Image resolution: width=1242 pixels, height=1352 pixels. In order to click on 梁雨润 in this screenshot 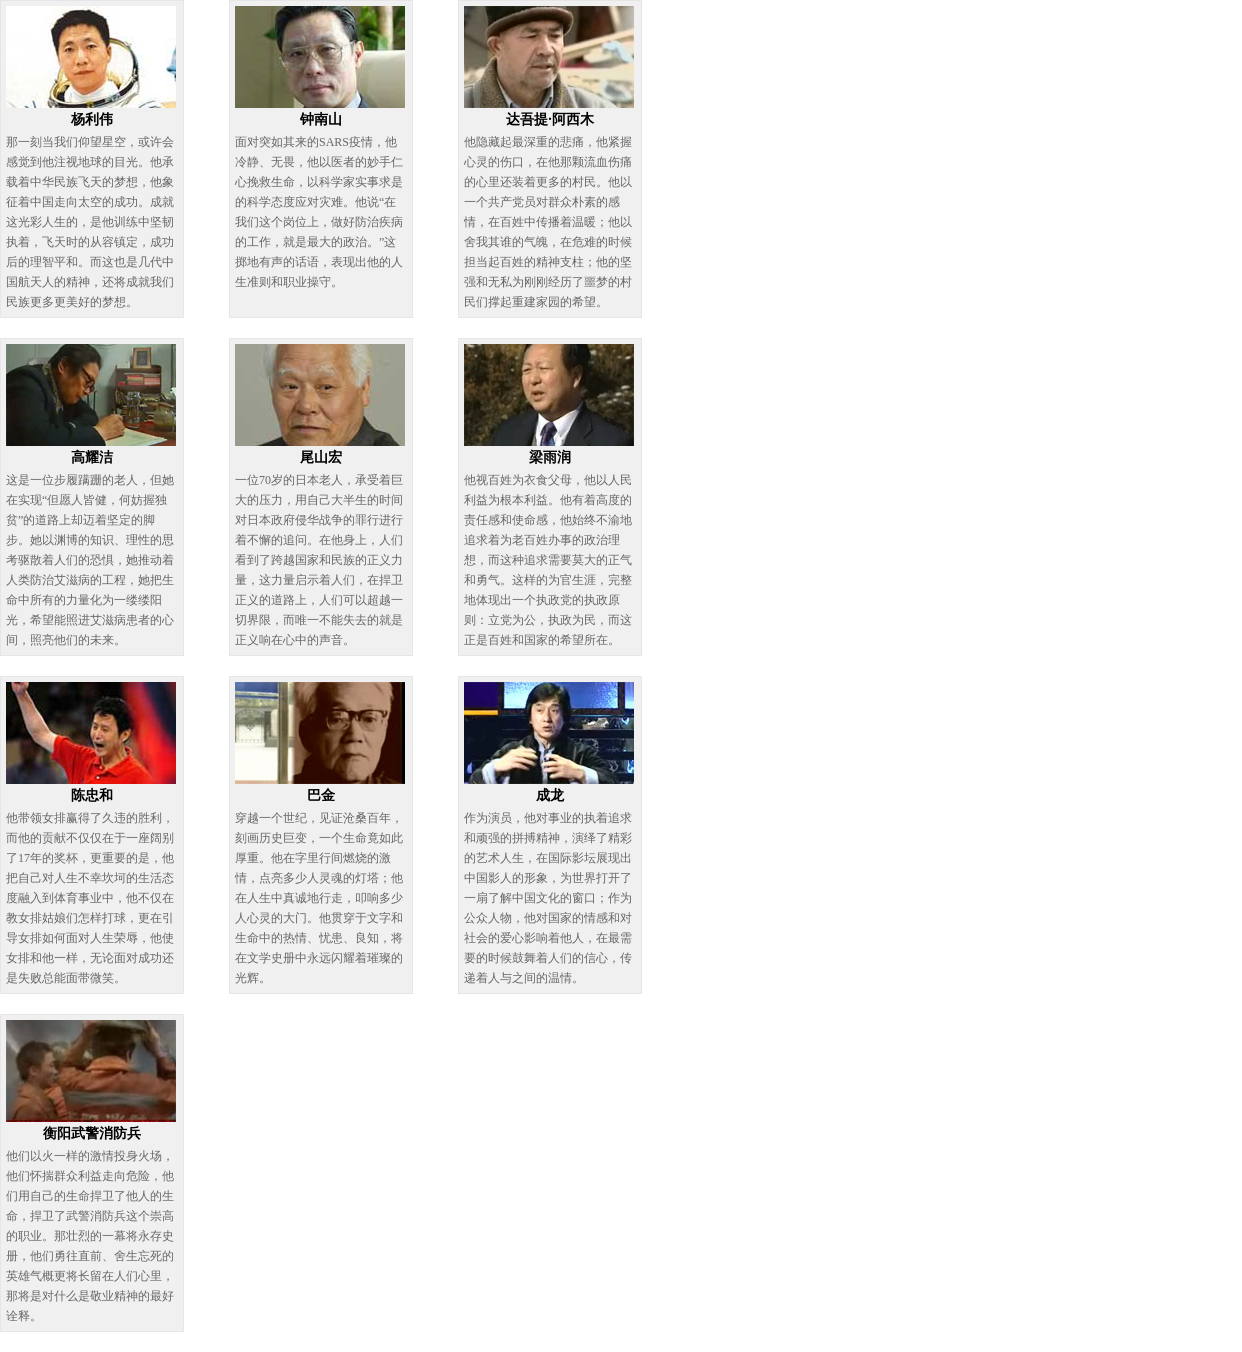, I will do `click(550, 457)`.